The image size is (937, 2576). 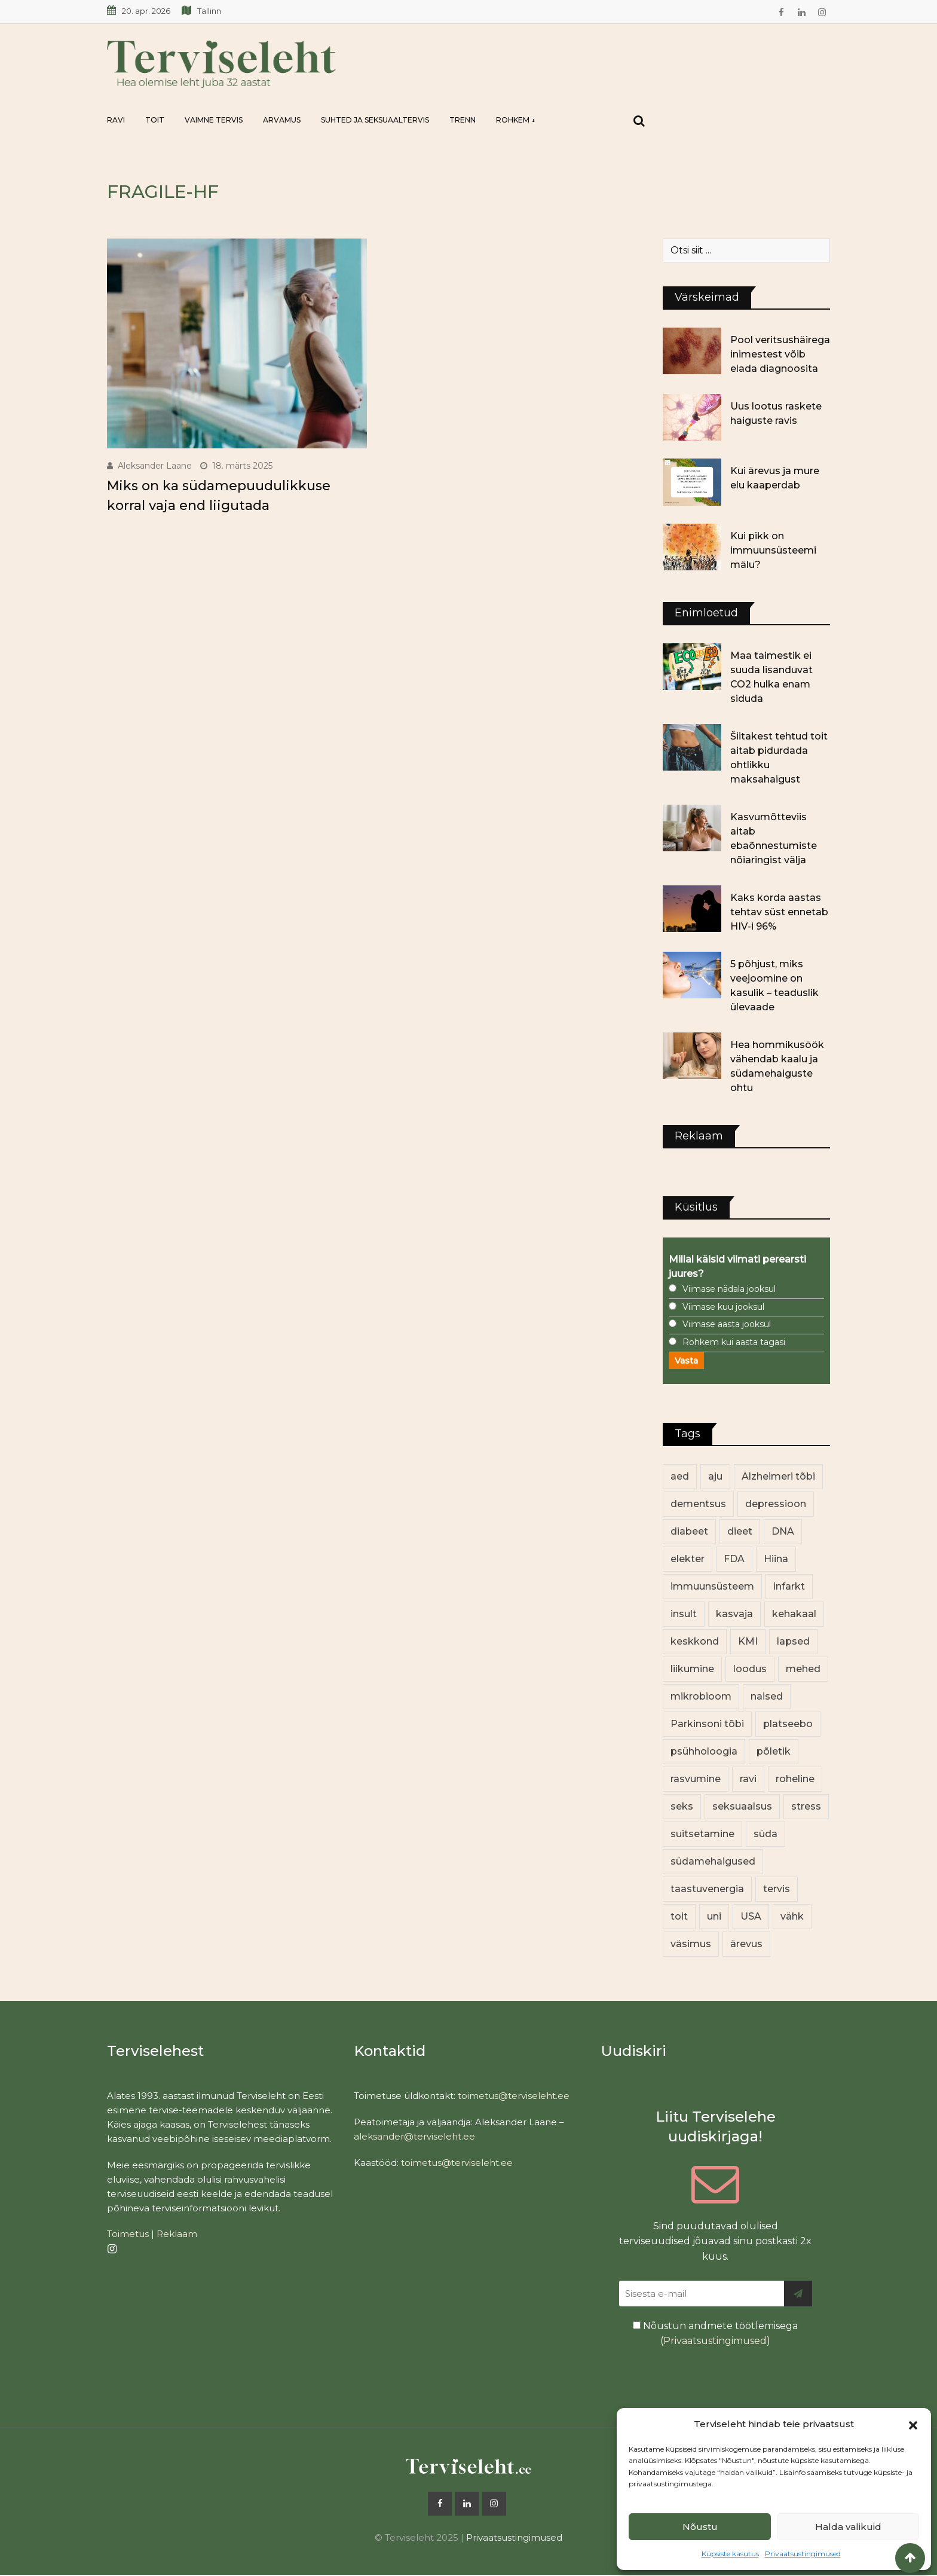 What do you see at coordinates (712, 1861) in the screenshot?
I see `südamehaigused [südamehaigused (13 elementi)]` at bounding box center [712, 1861].